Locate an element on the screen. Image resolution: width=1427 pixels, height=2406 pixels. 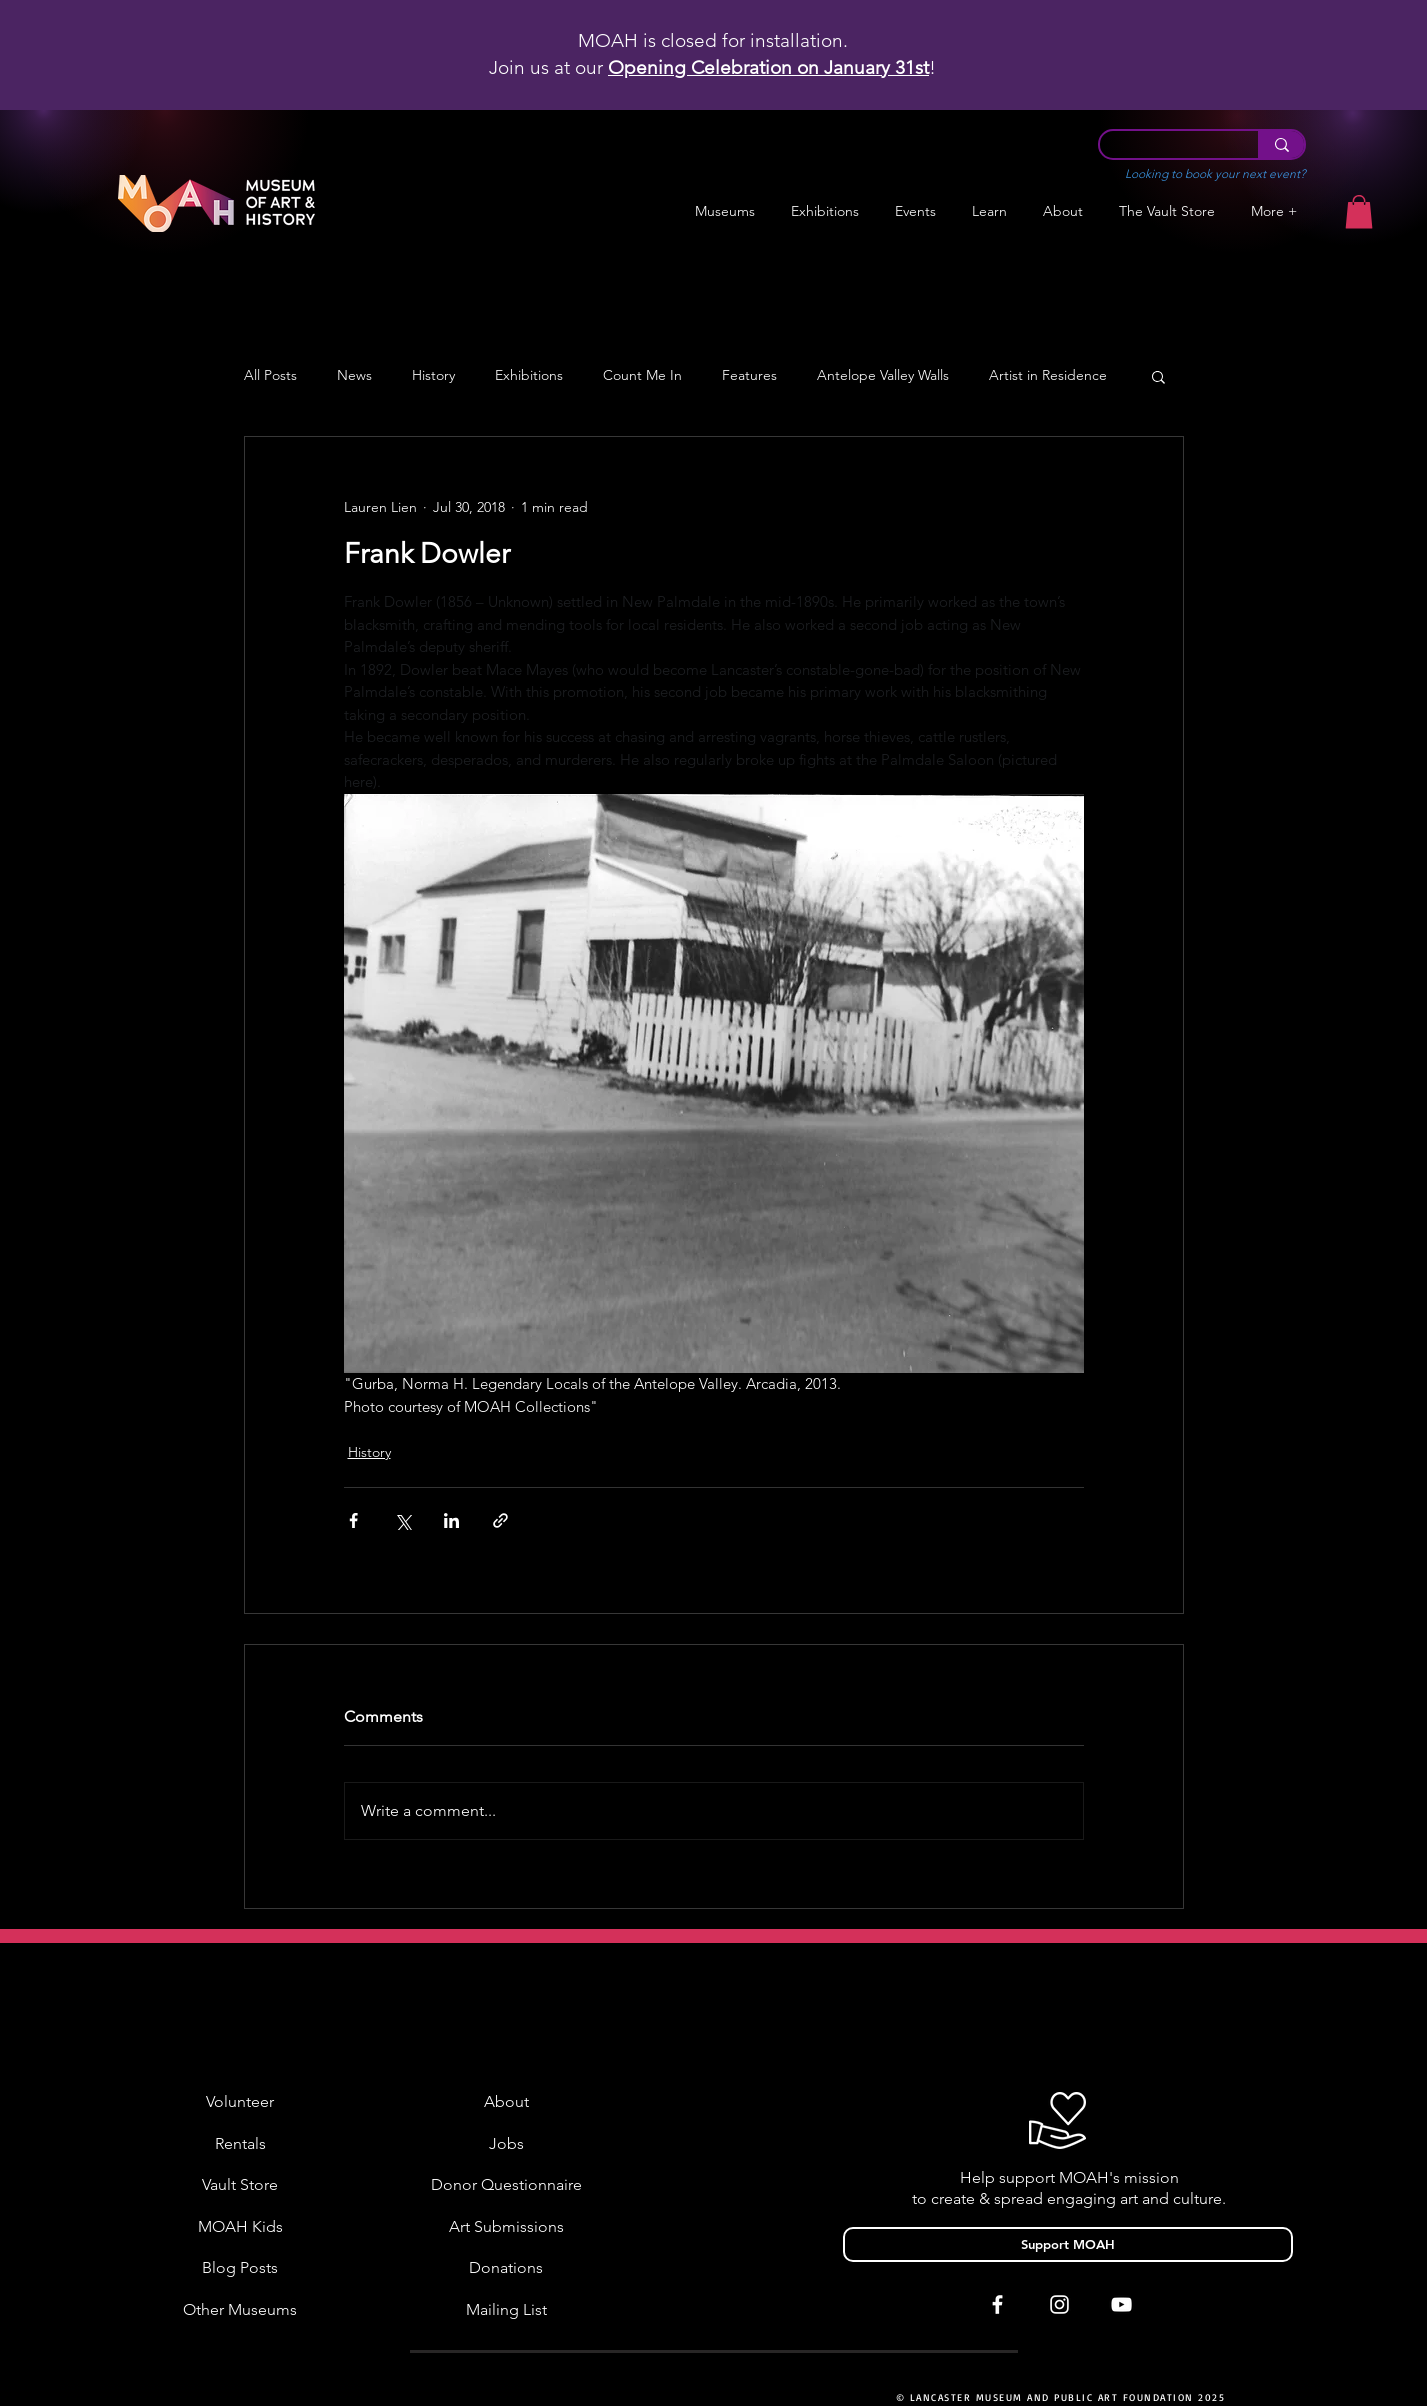
[White Facebook Icon] is located at coordinates (997, 2304).